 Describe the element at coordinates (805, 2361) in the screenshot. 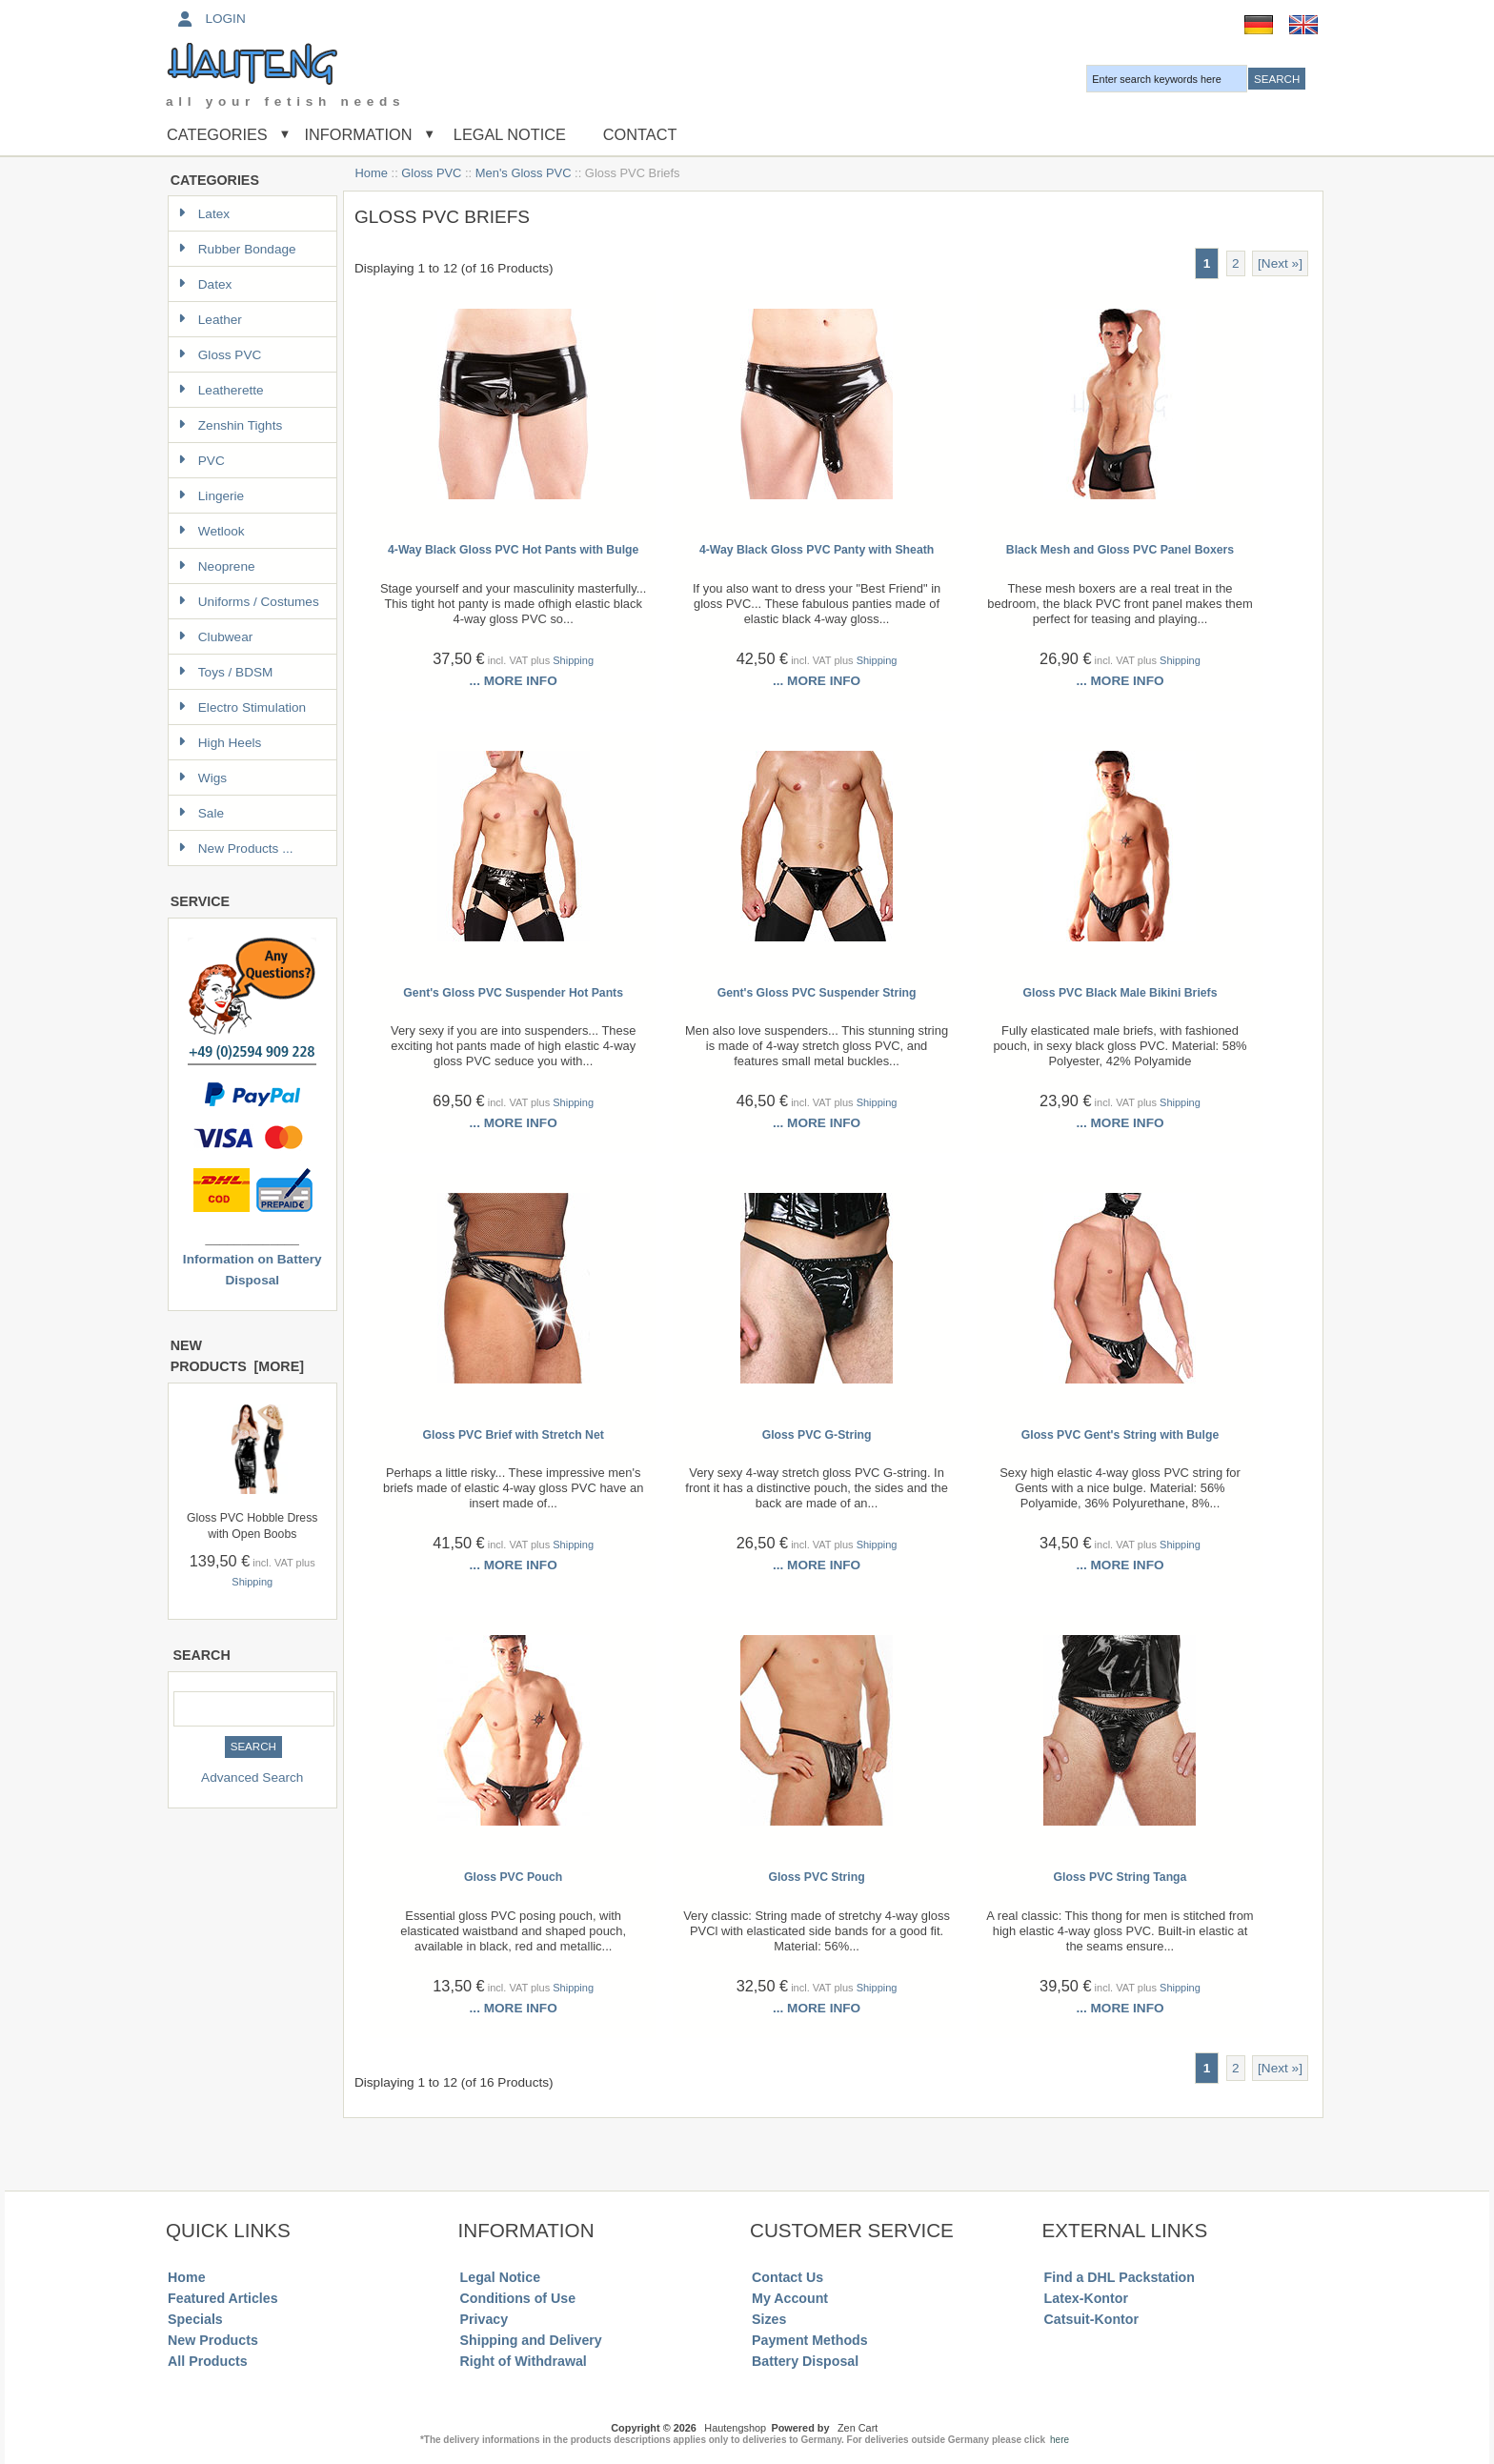

I see `Battery Disposal` at that location.